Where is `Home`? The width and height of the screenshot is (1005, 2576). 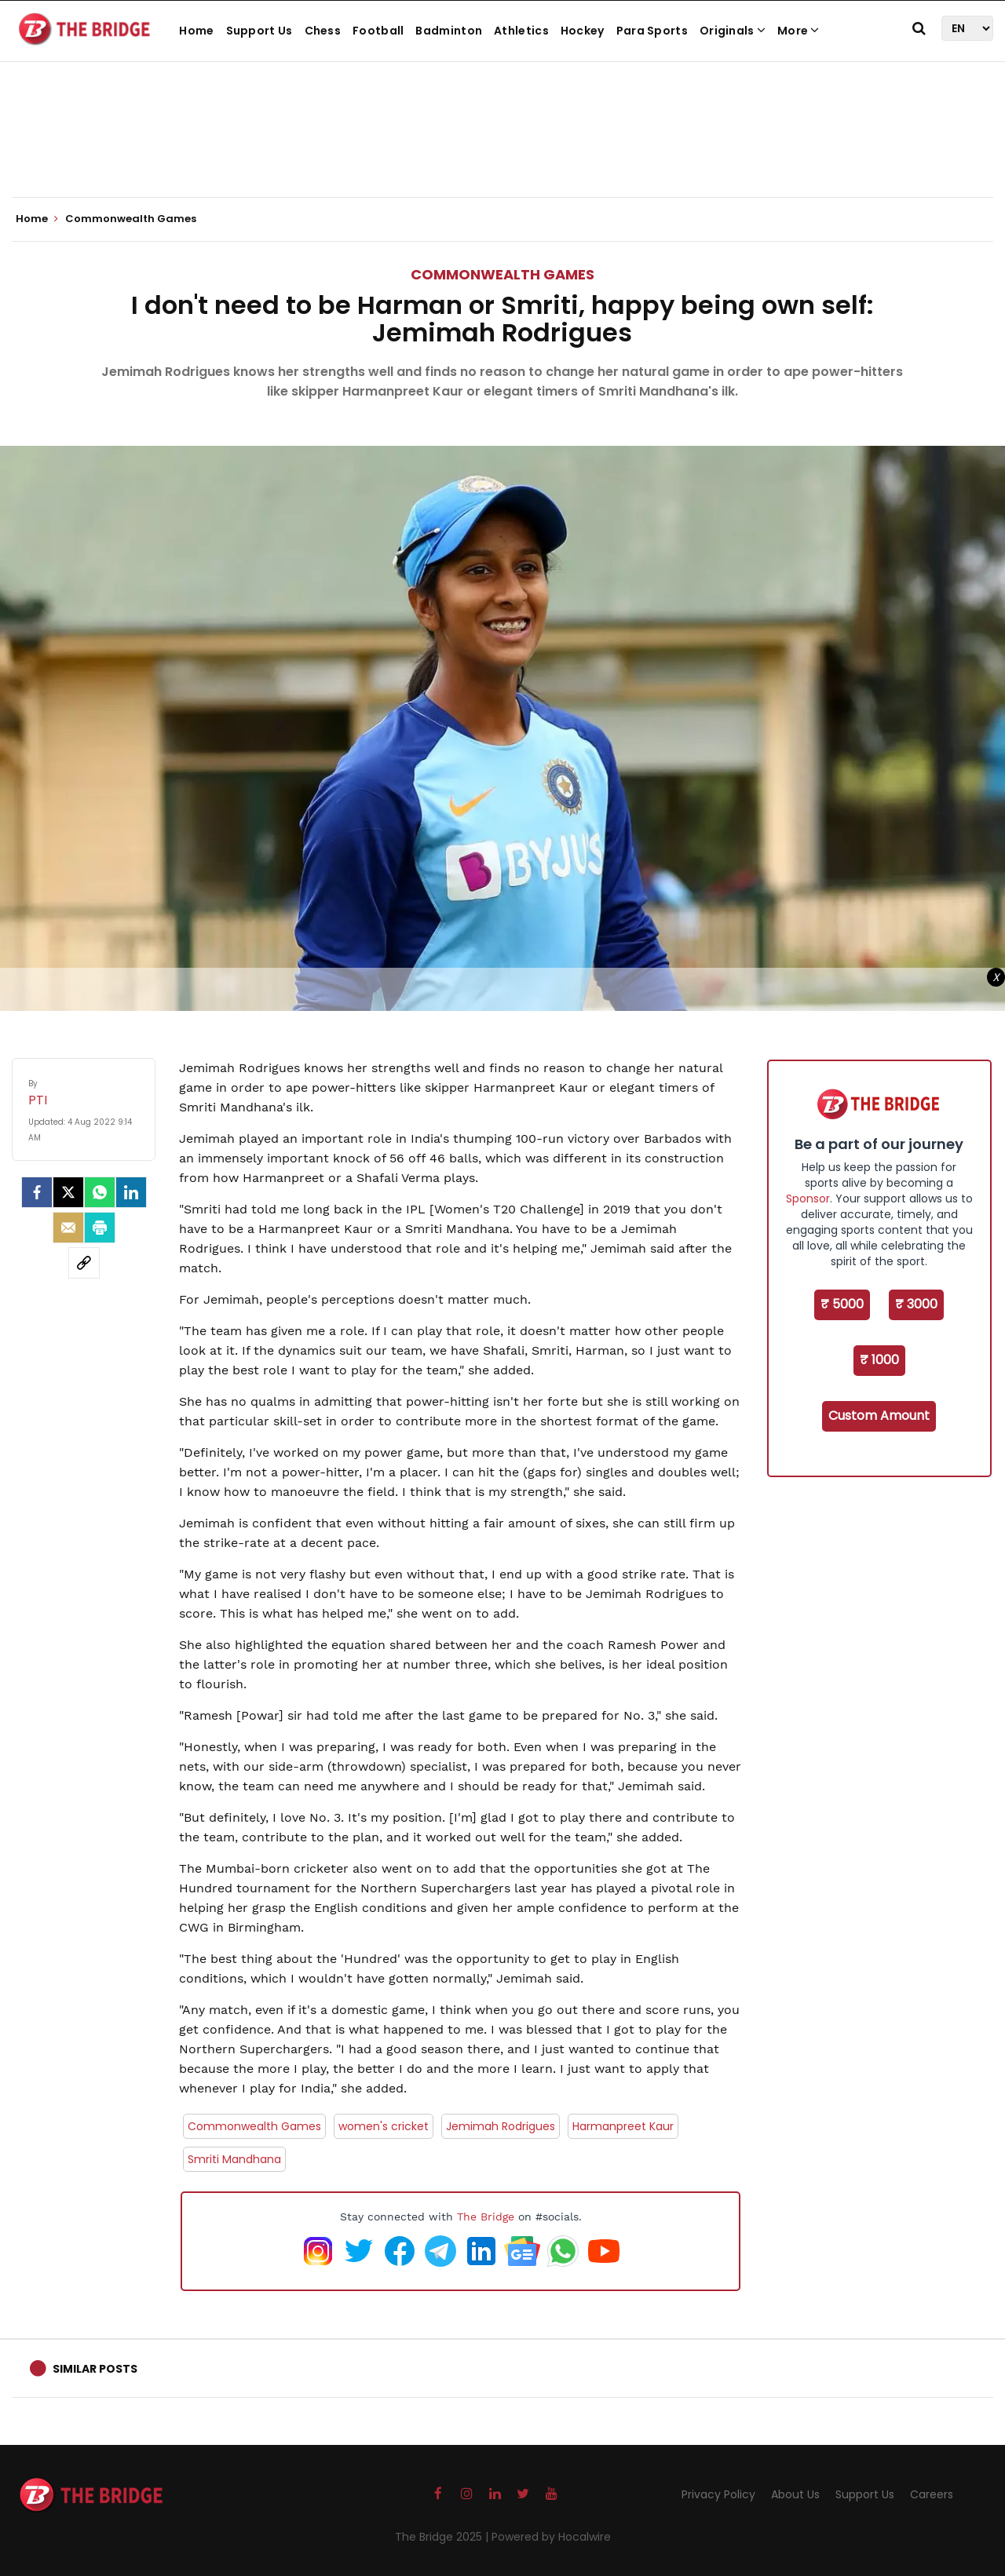 Home is located at coordinates (196, 30).